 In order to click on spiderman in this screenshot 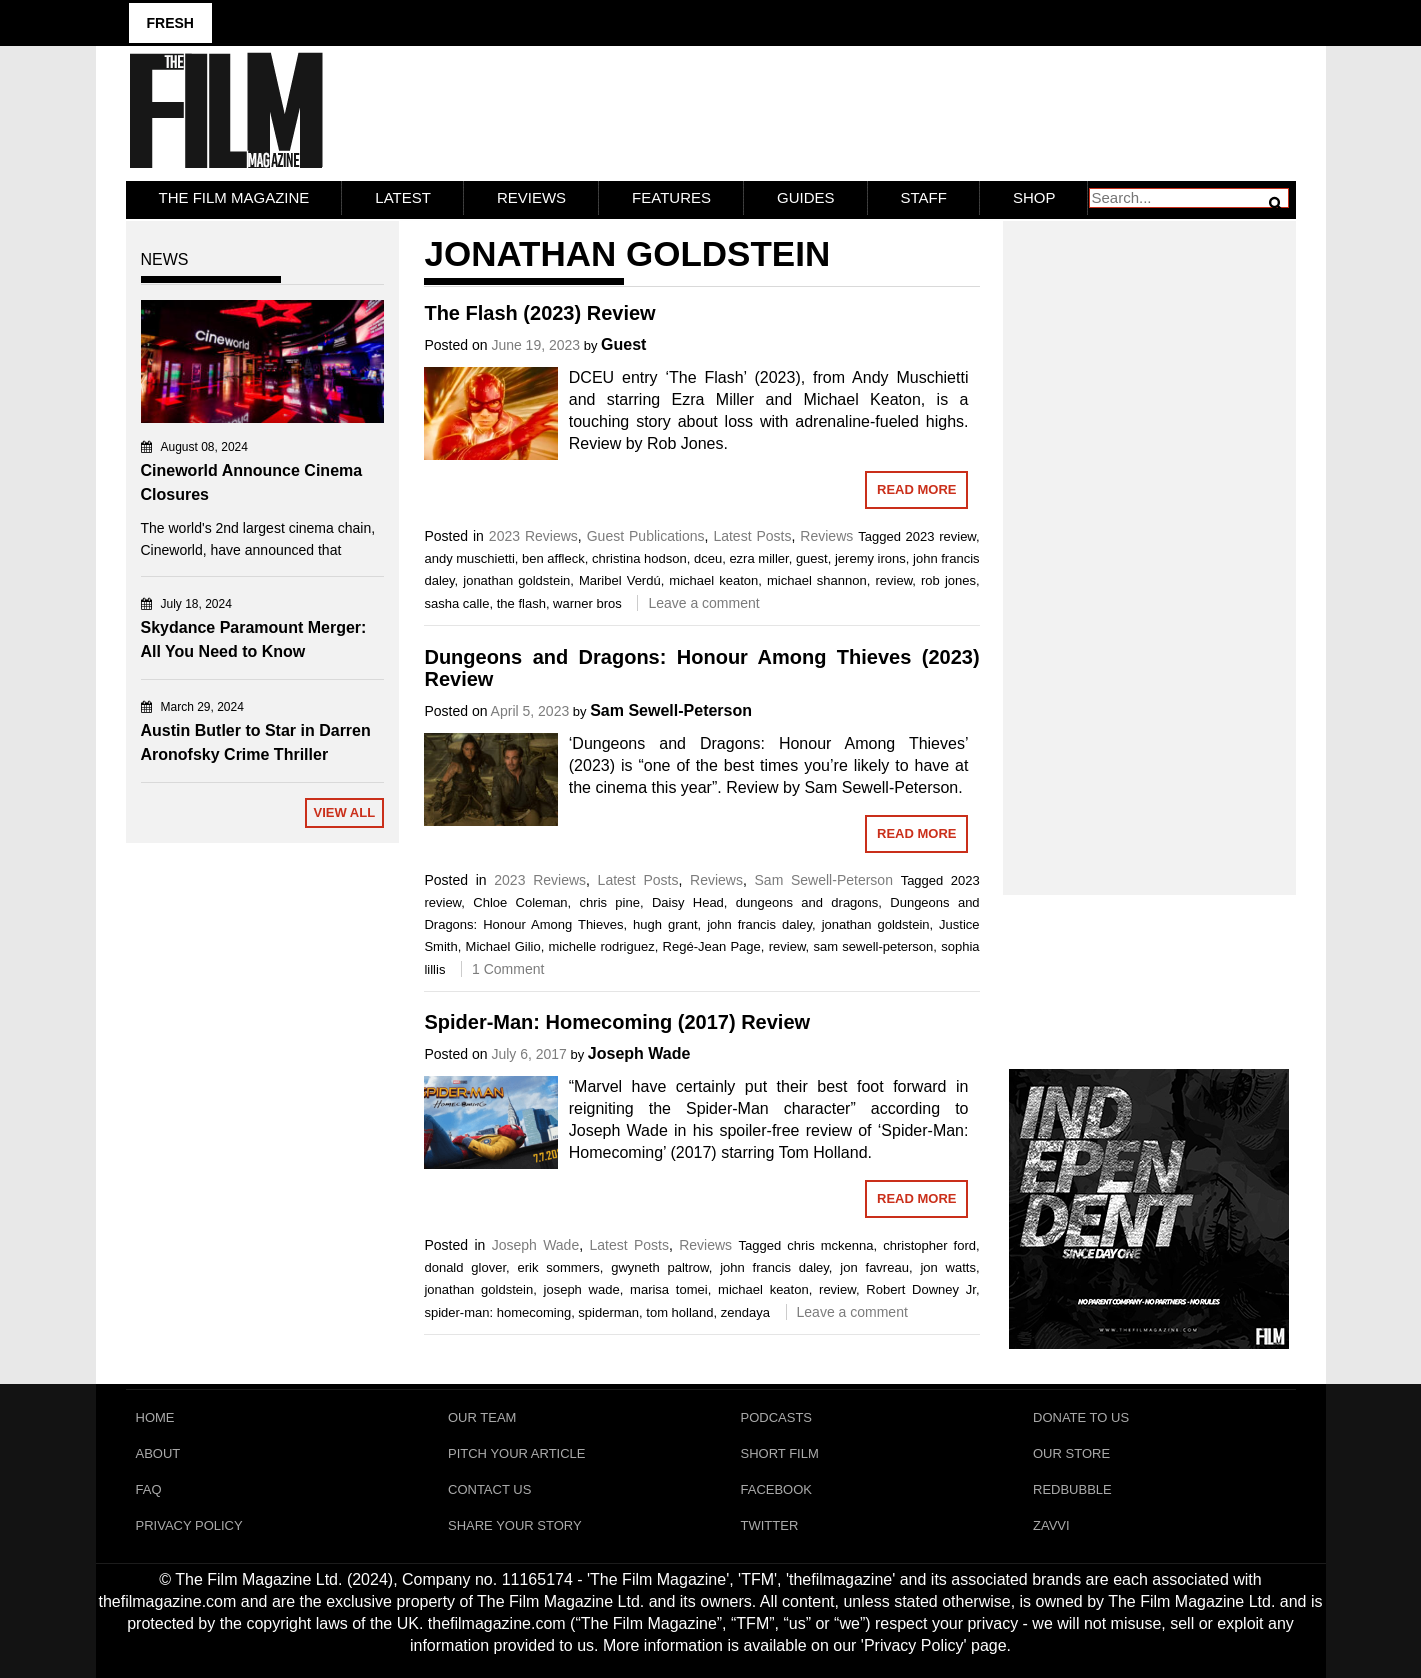, I will do `click(608, 1312)`.